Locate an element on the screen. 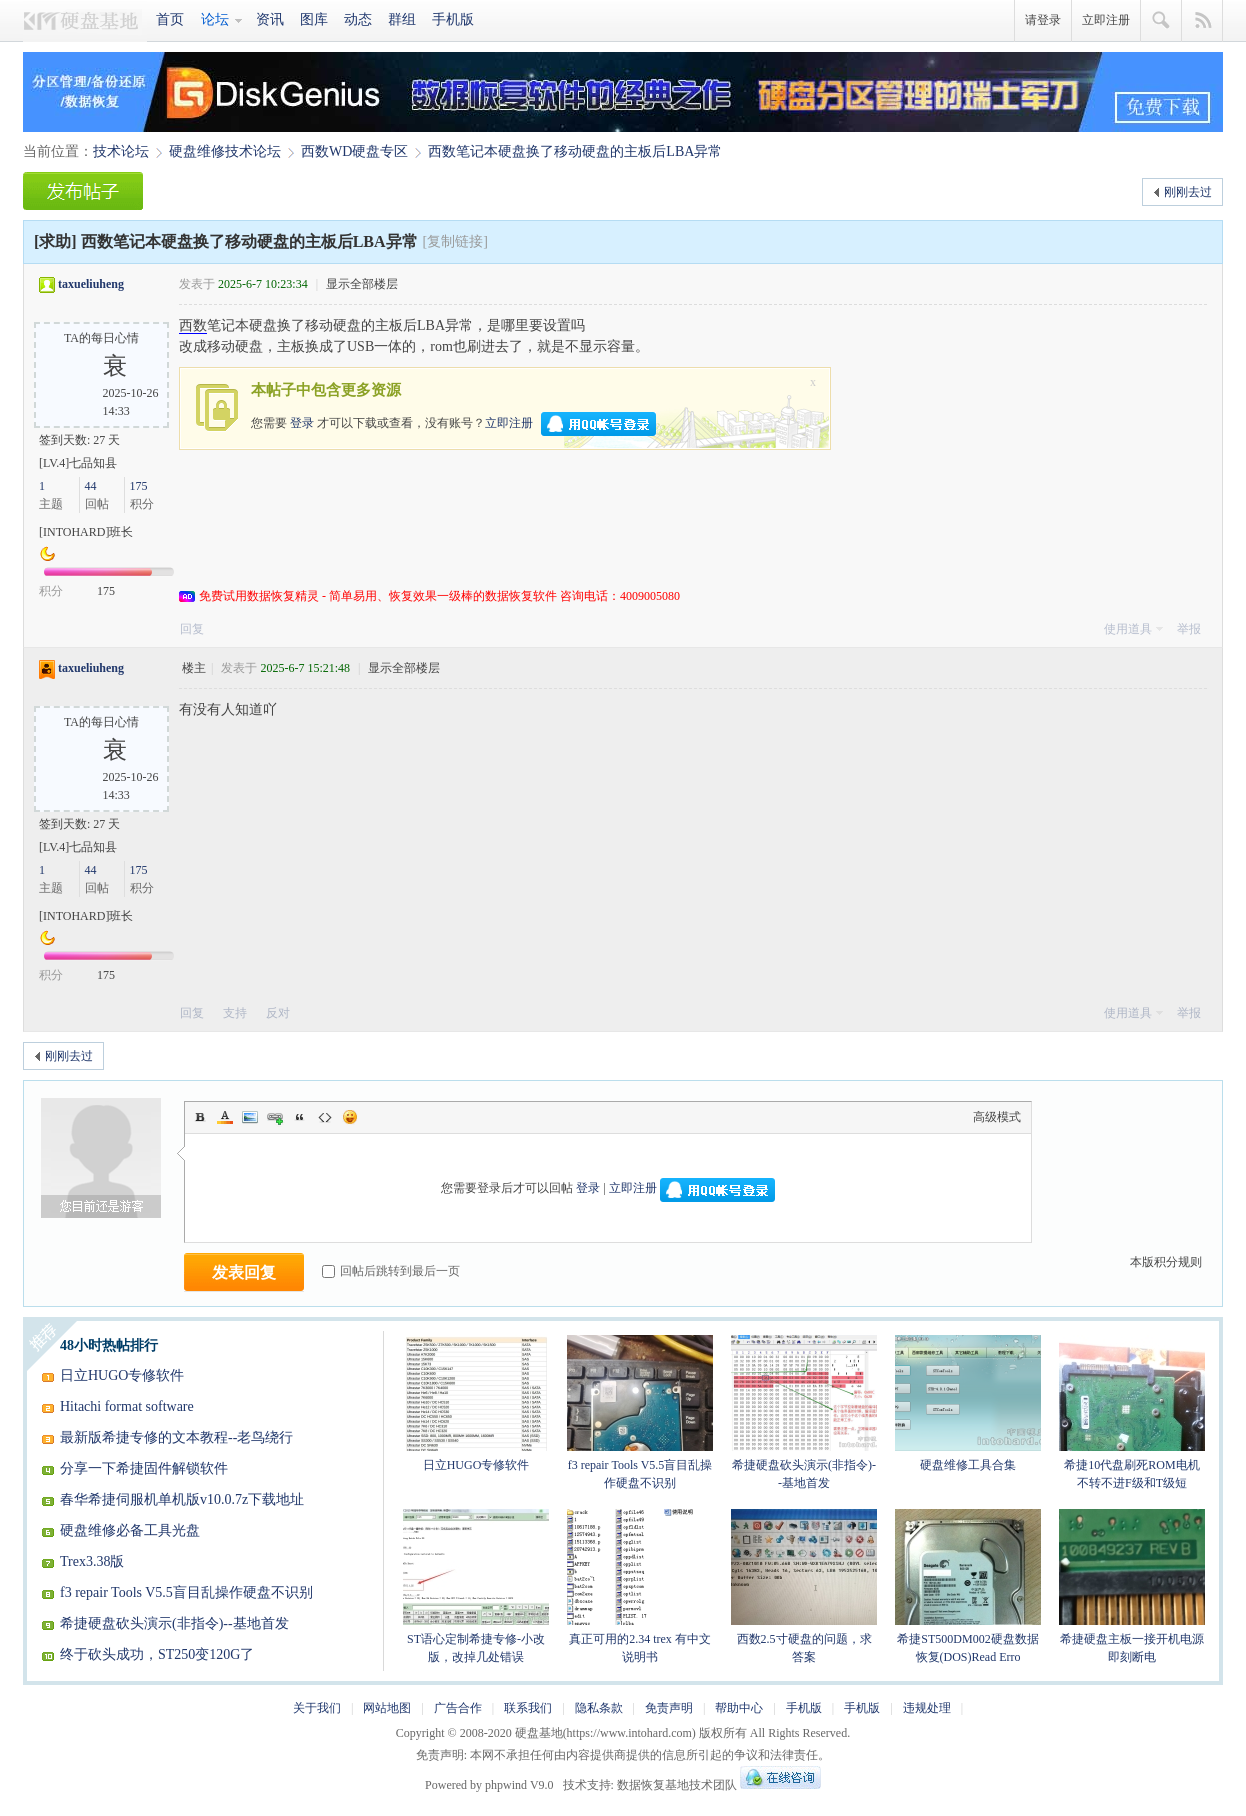 The width and height of the screenshot is (1246, 1816). taxueliuheng is located at coordinates (91, 284).